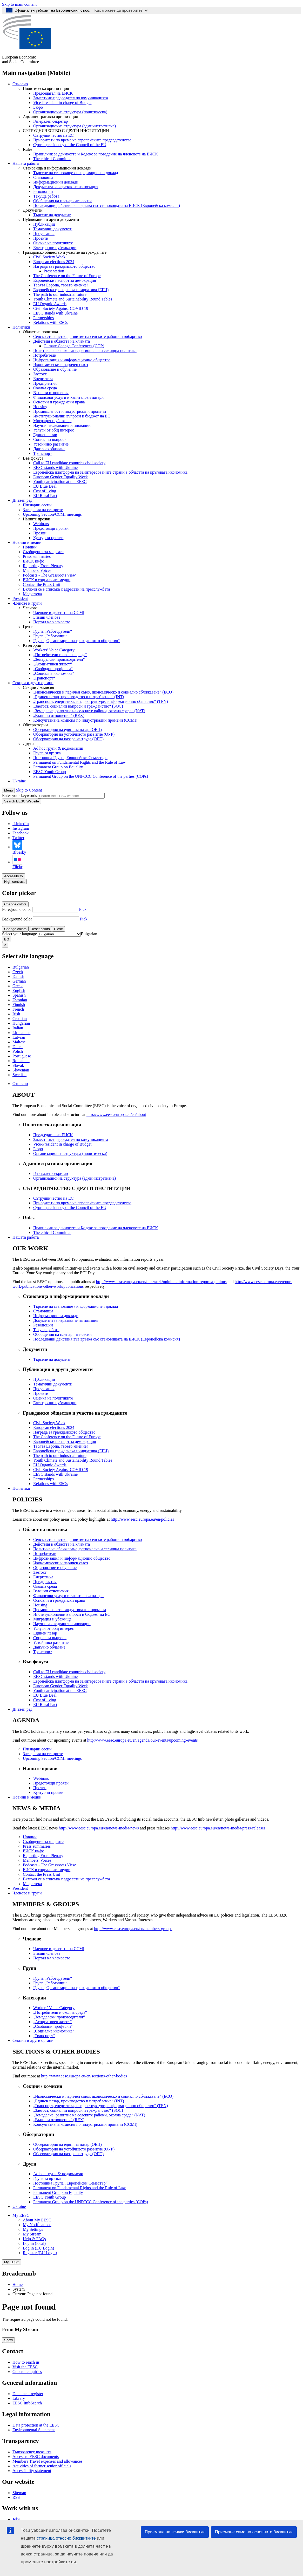 The width and height of the screenshot is (303, 2576). What do you see at coordinates (50, 322) in the screenshot?
I see `Relations with ESCs` at bounding box center [50, 322].